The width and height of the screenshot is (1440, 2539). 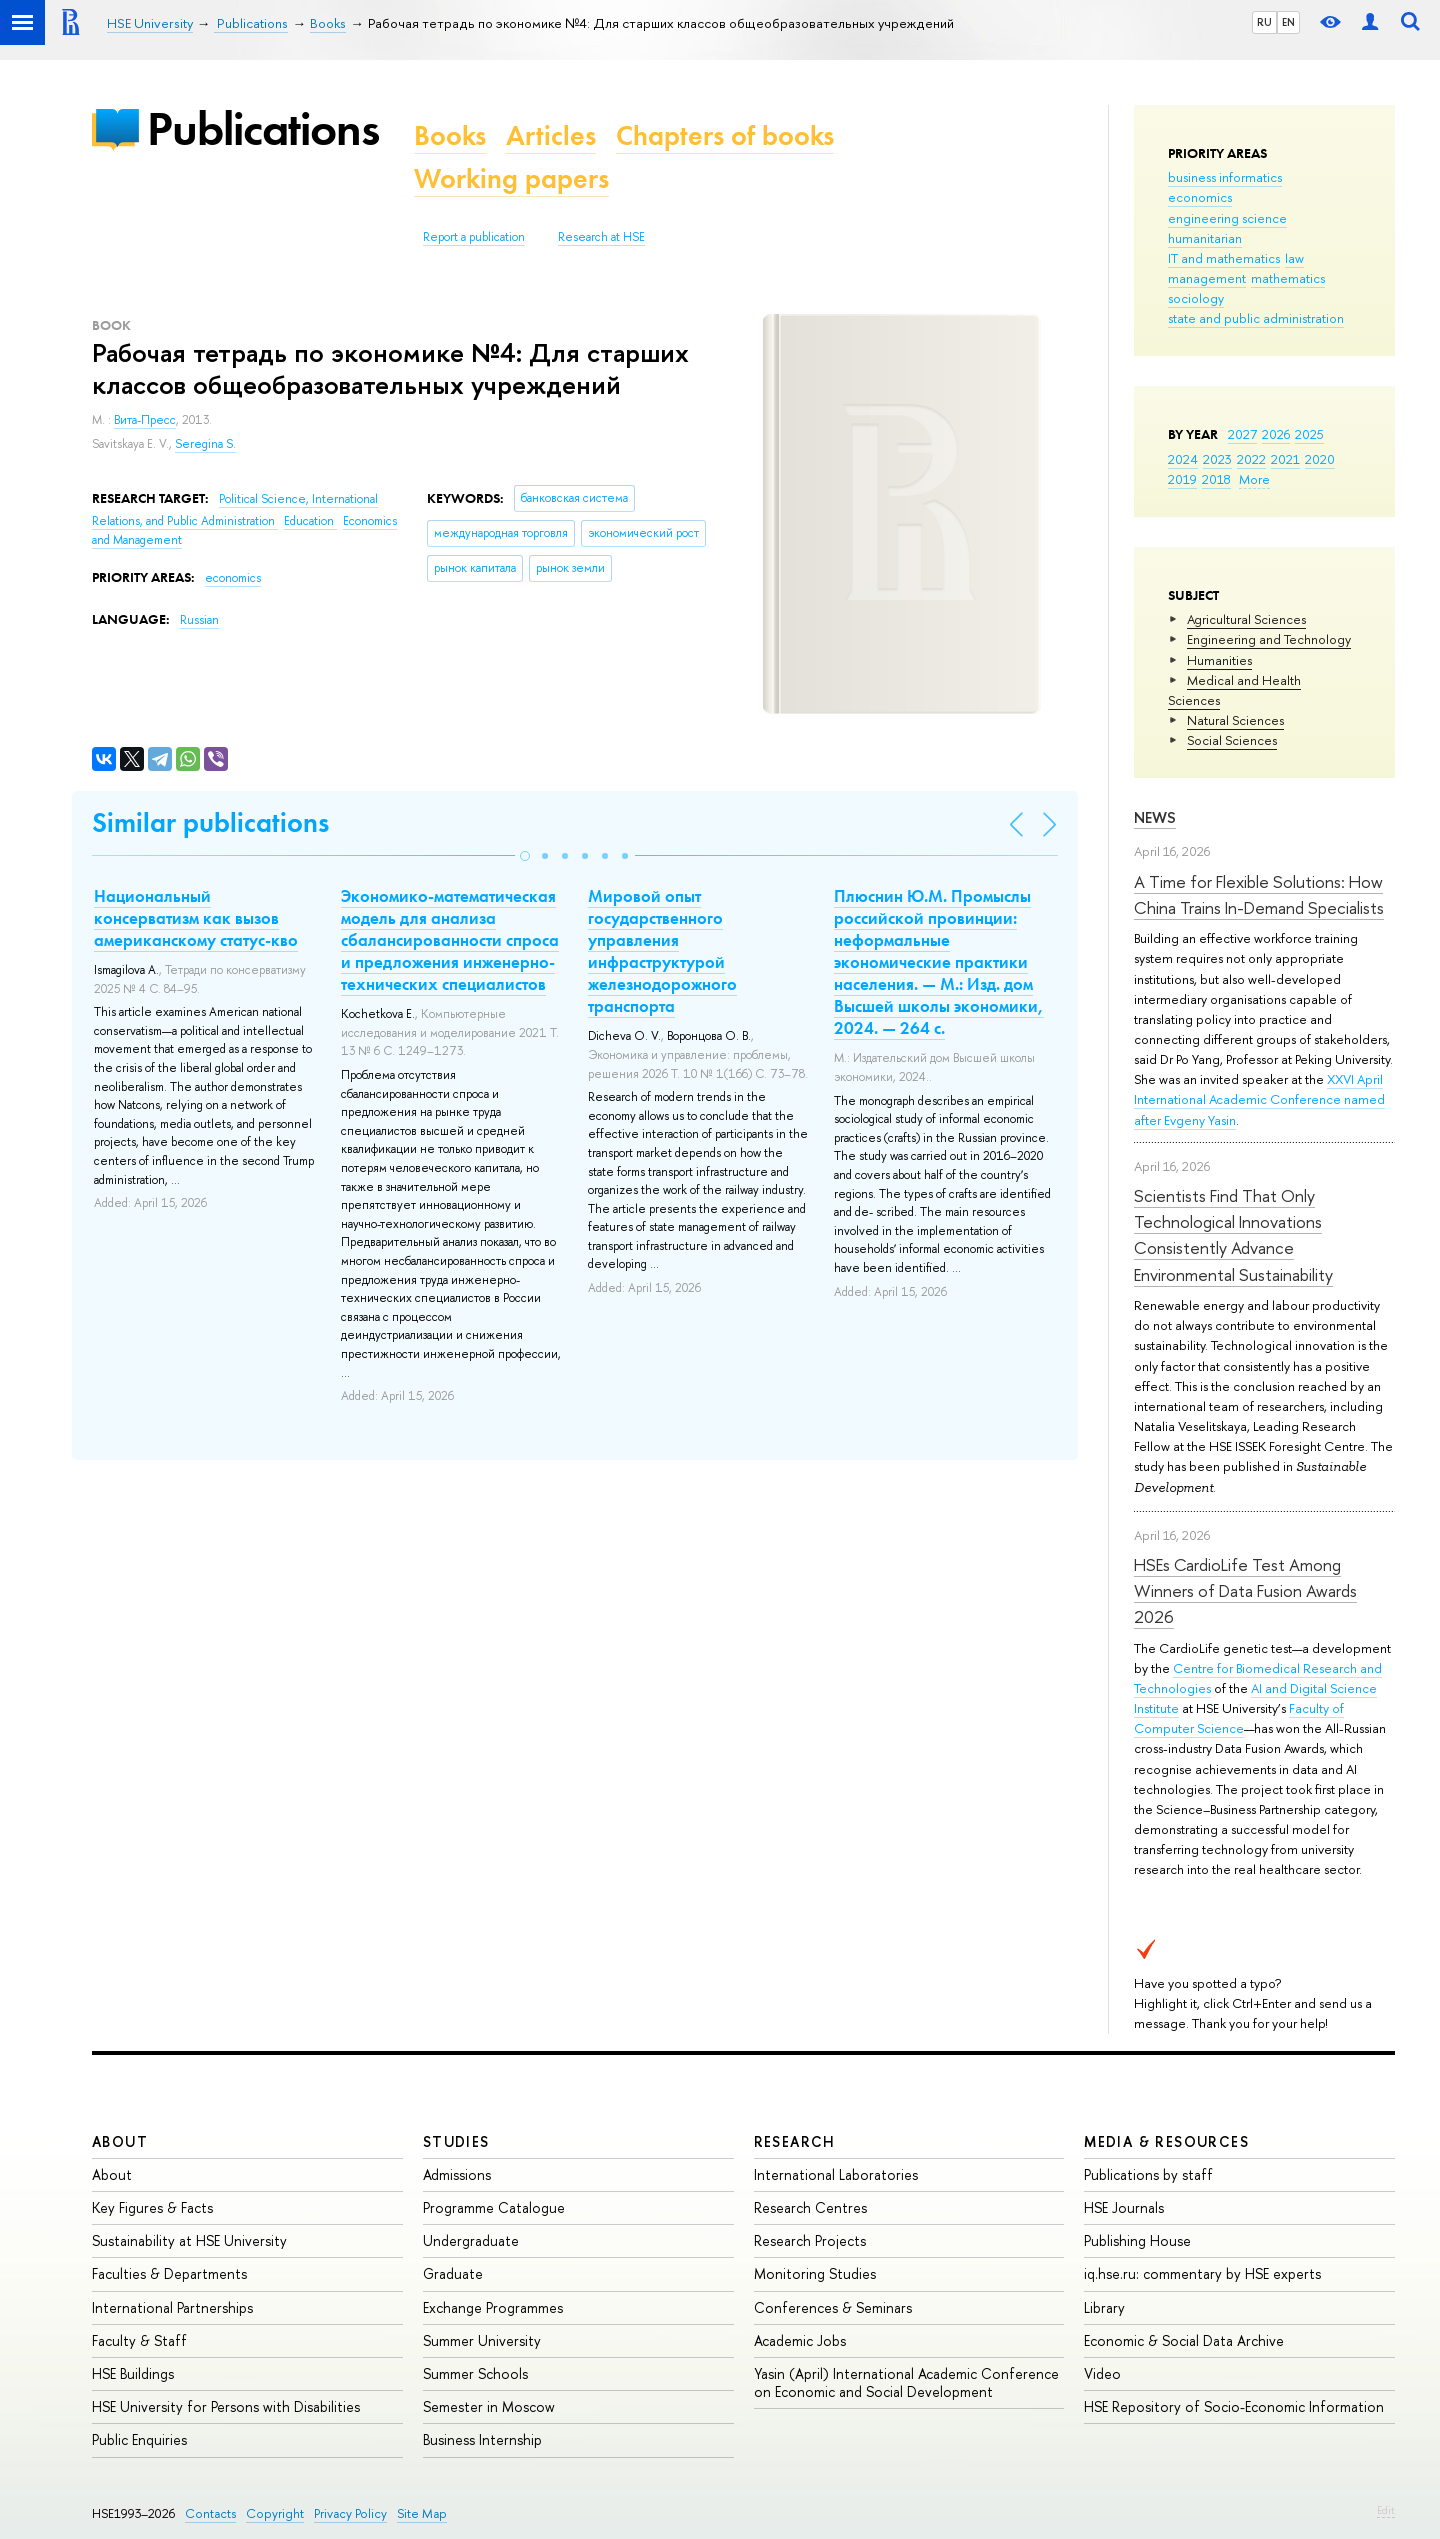 What do you see at coordinates (199, 620) in the screenshot?
I see `Russian` at bounding box center [199, 620].